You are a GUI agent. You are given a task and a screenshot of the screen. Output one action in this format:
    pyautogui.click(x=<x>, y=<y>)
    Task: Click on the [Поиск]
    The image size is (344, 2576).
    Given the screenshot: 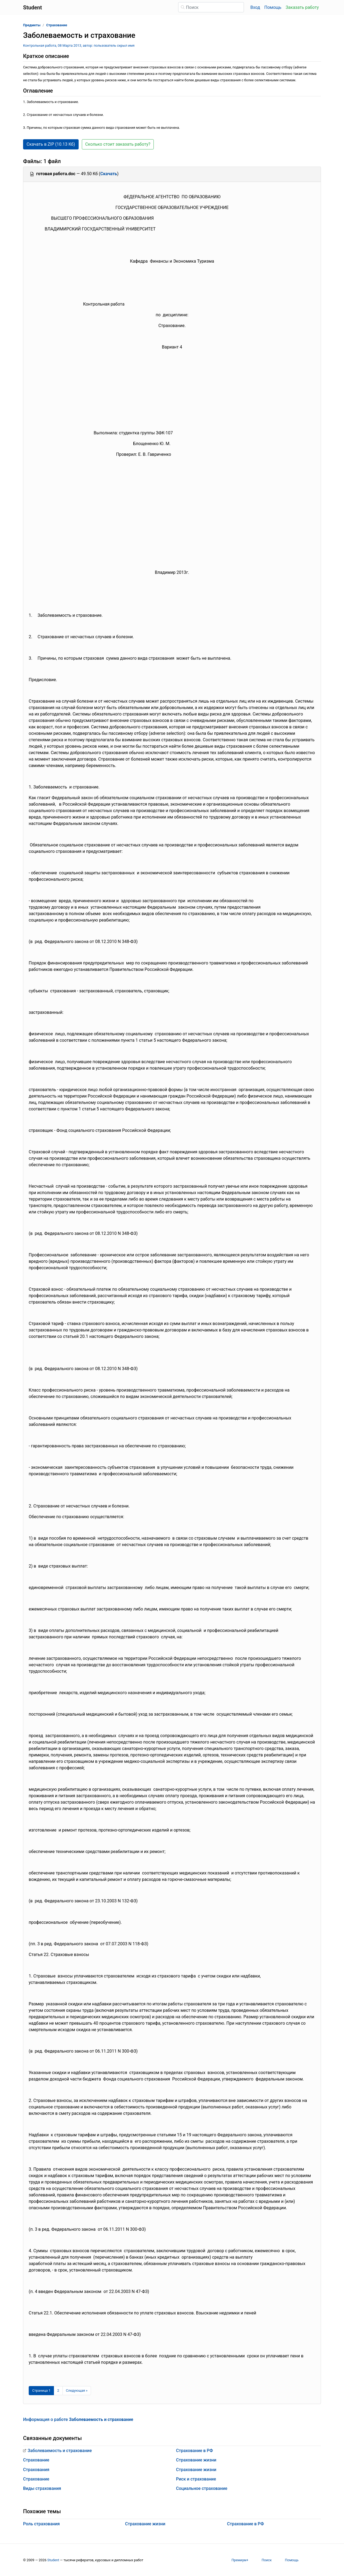 What is the action you would take?
    pyautogui.click(x=211, y=7)
    